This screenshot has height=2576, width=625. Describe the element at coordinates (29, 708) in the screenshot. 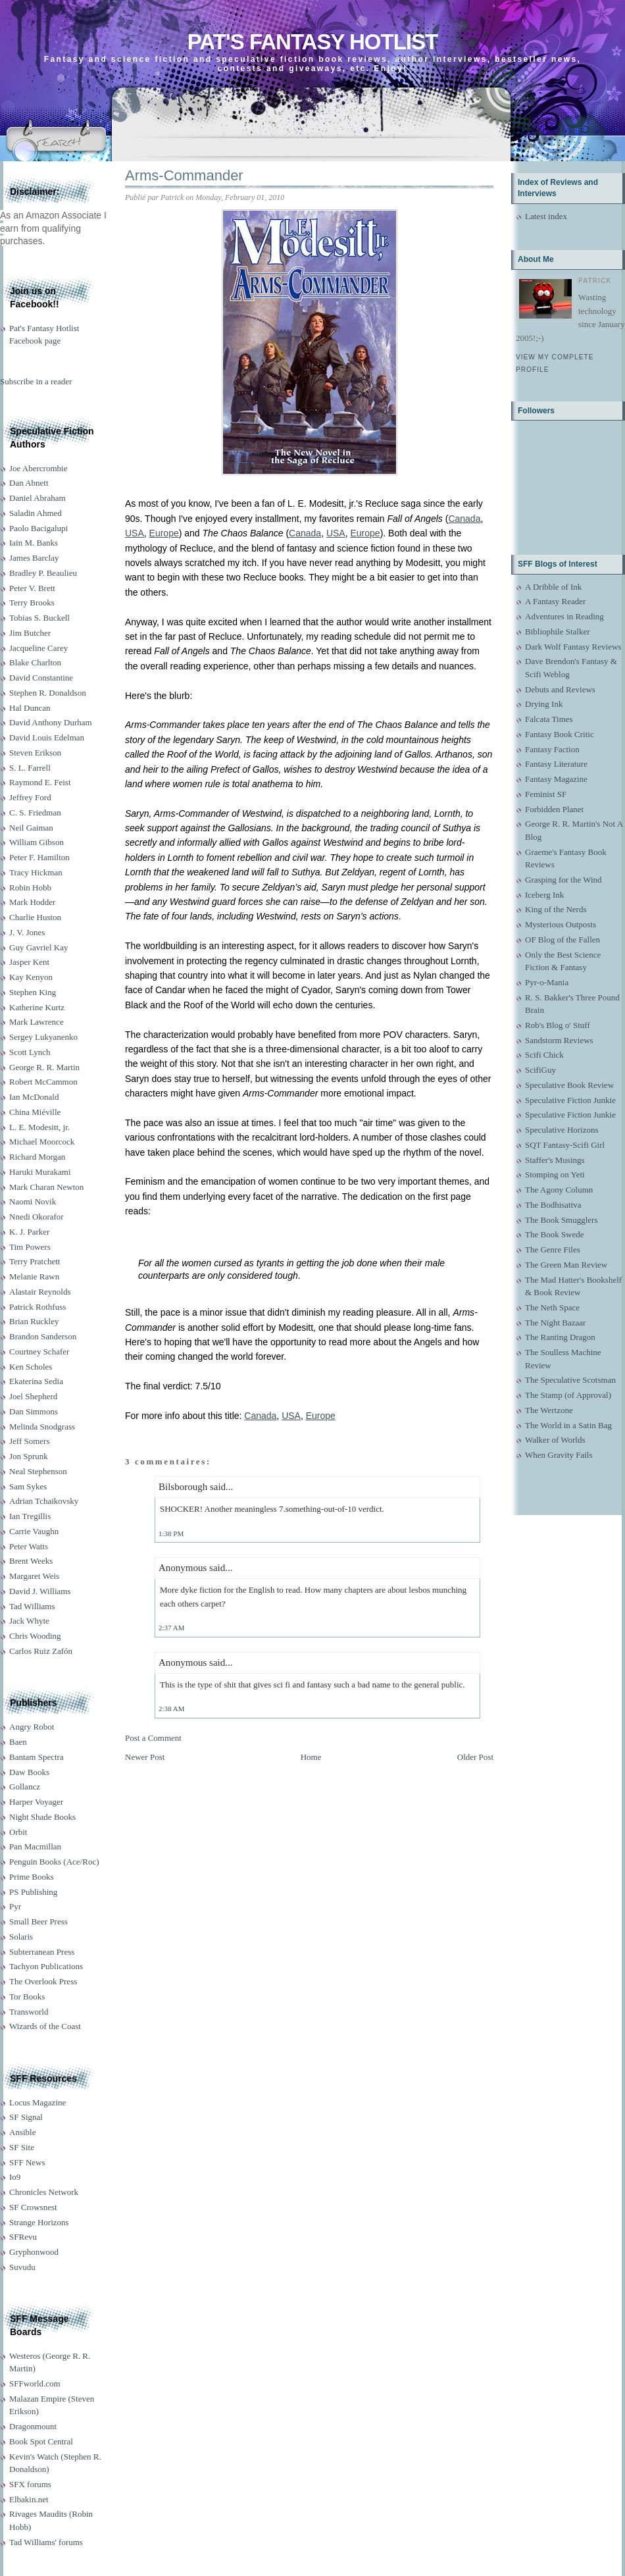

I see `Hal Duncan` at that location.